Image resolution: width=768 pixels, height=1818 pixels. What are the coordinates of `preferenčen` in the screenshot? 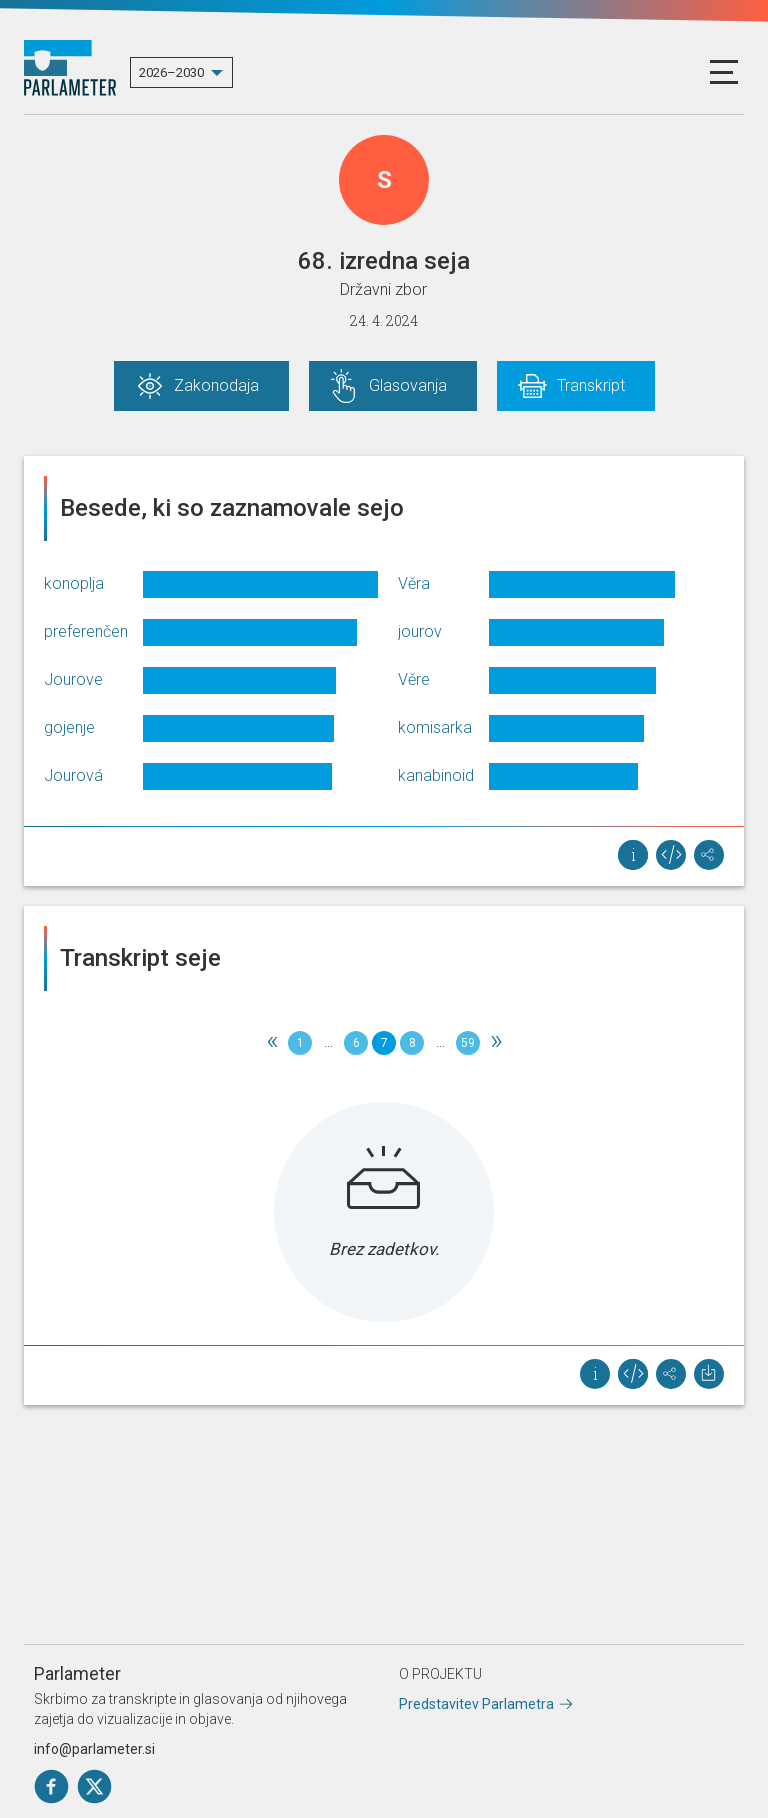 It's located at (86, 631).